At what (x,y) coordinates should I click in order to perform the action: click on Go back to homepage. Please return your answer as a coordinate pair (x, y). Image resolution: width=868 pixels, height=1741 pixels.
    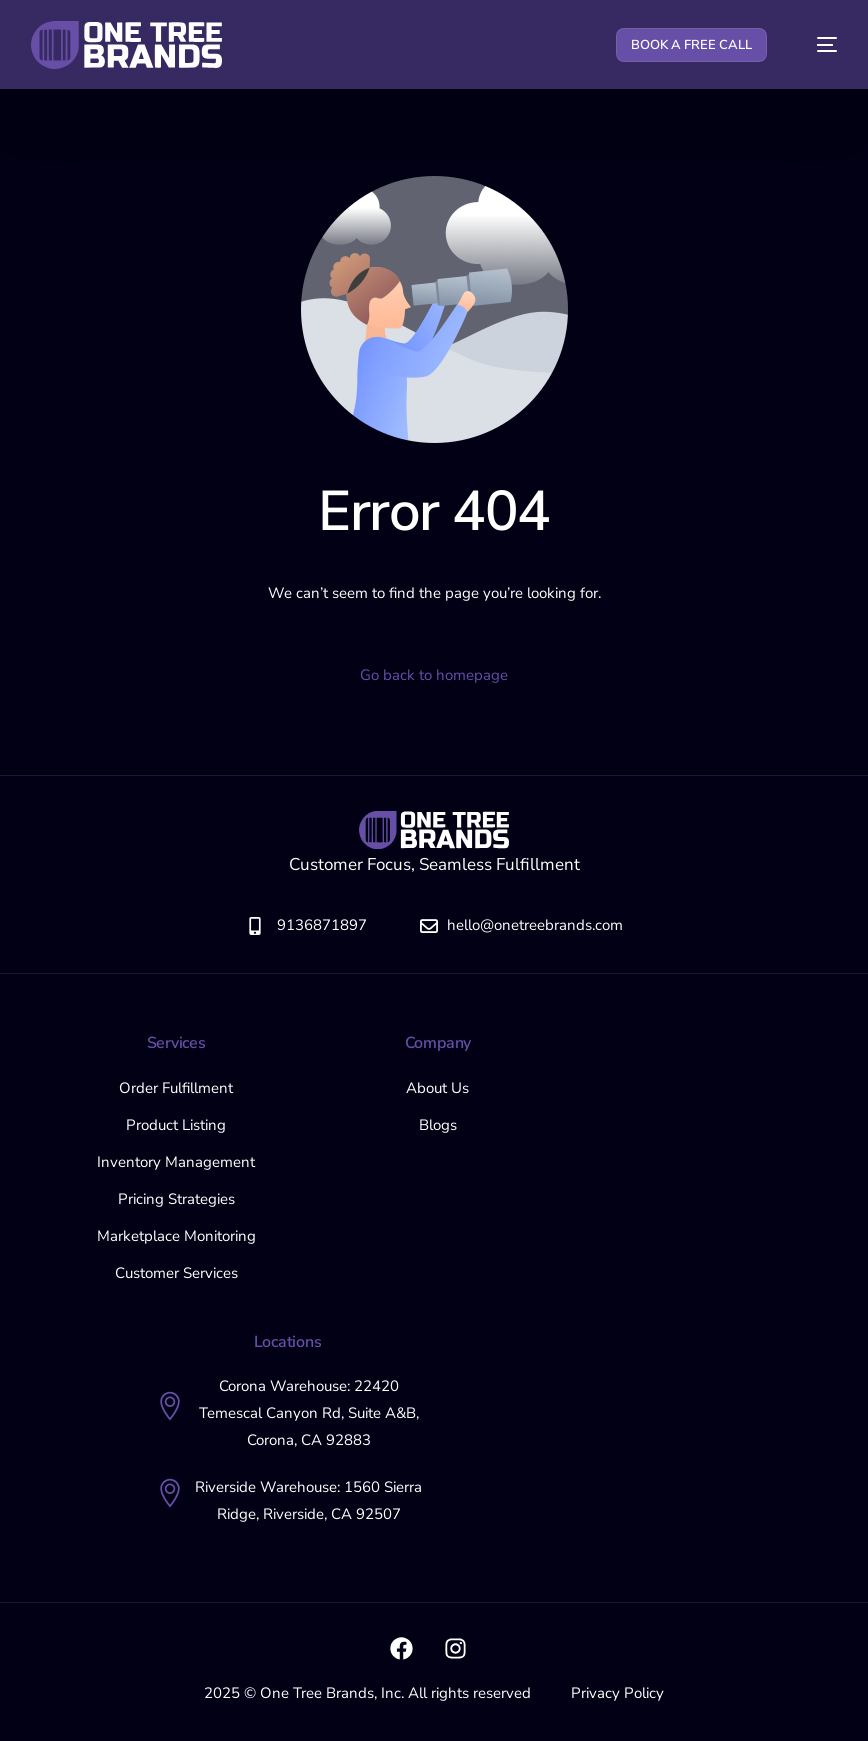
    Looking at the image, I should click on (434, 675).